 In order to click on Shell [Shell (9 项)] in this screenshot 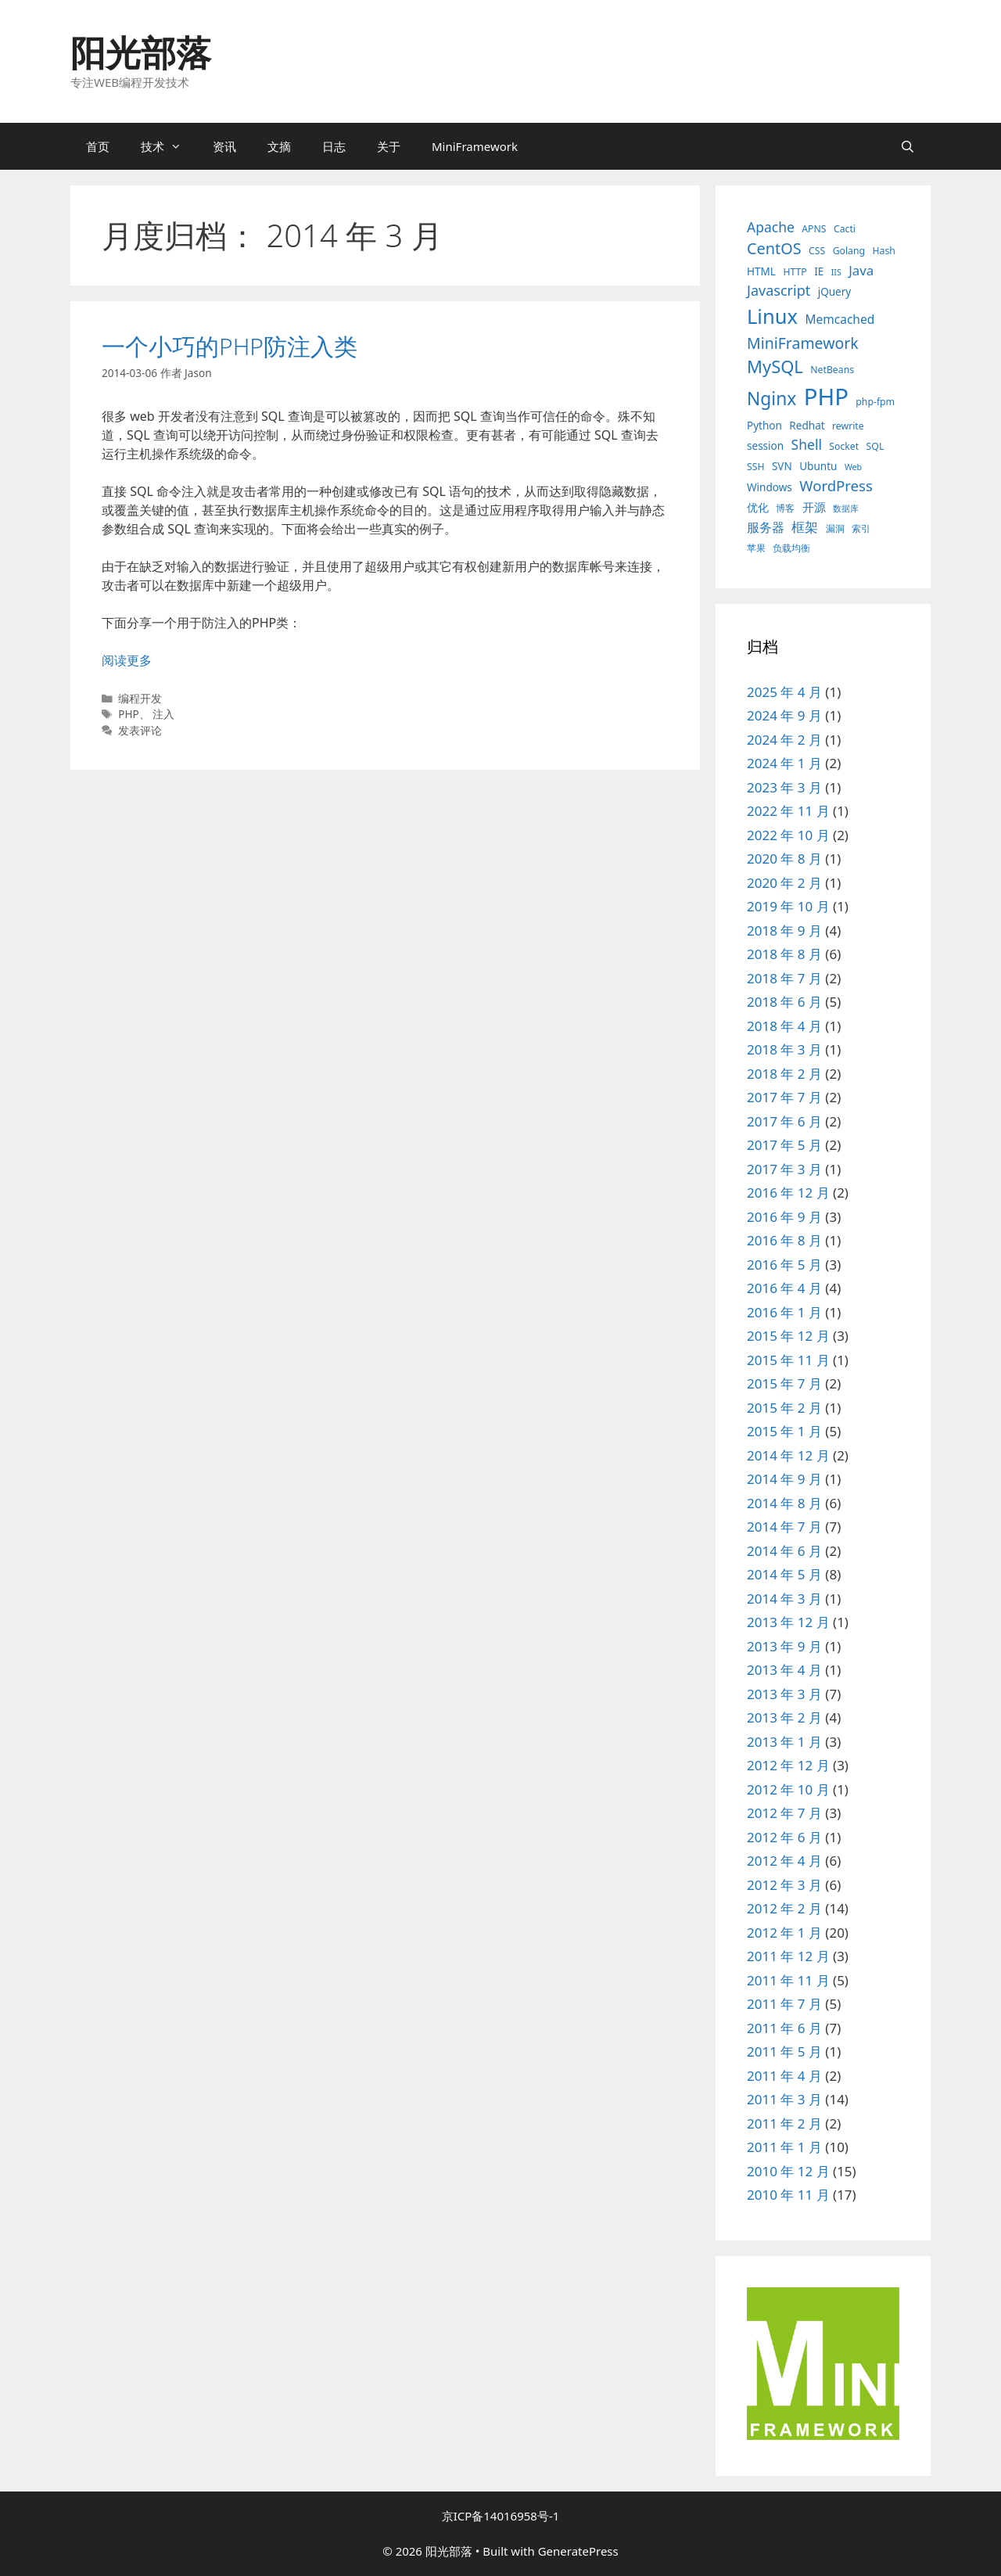, I will do `click(806, 444)`.